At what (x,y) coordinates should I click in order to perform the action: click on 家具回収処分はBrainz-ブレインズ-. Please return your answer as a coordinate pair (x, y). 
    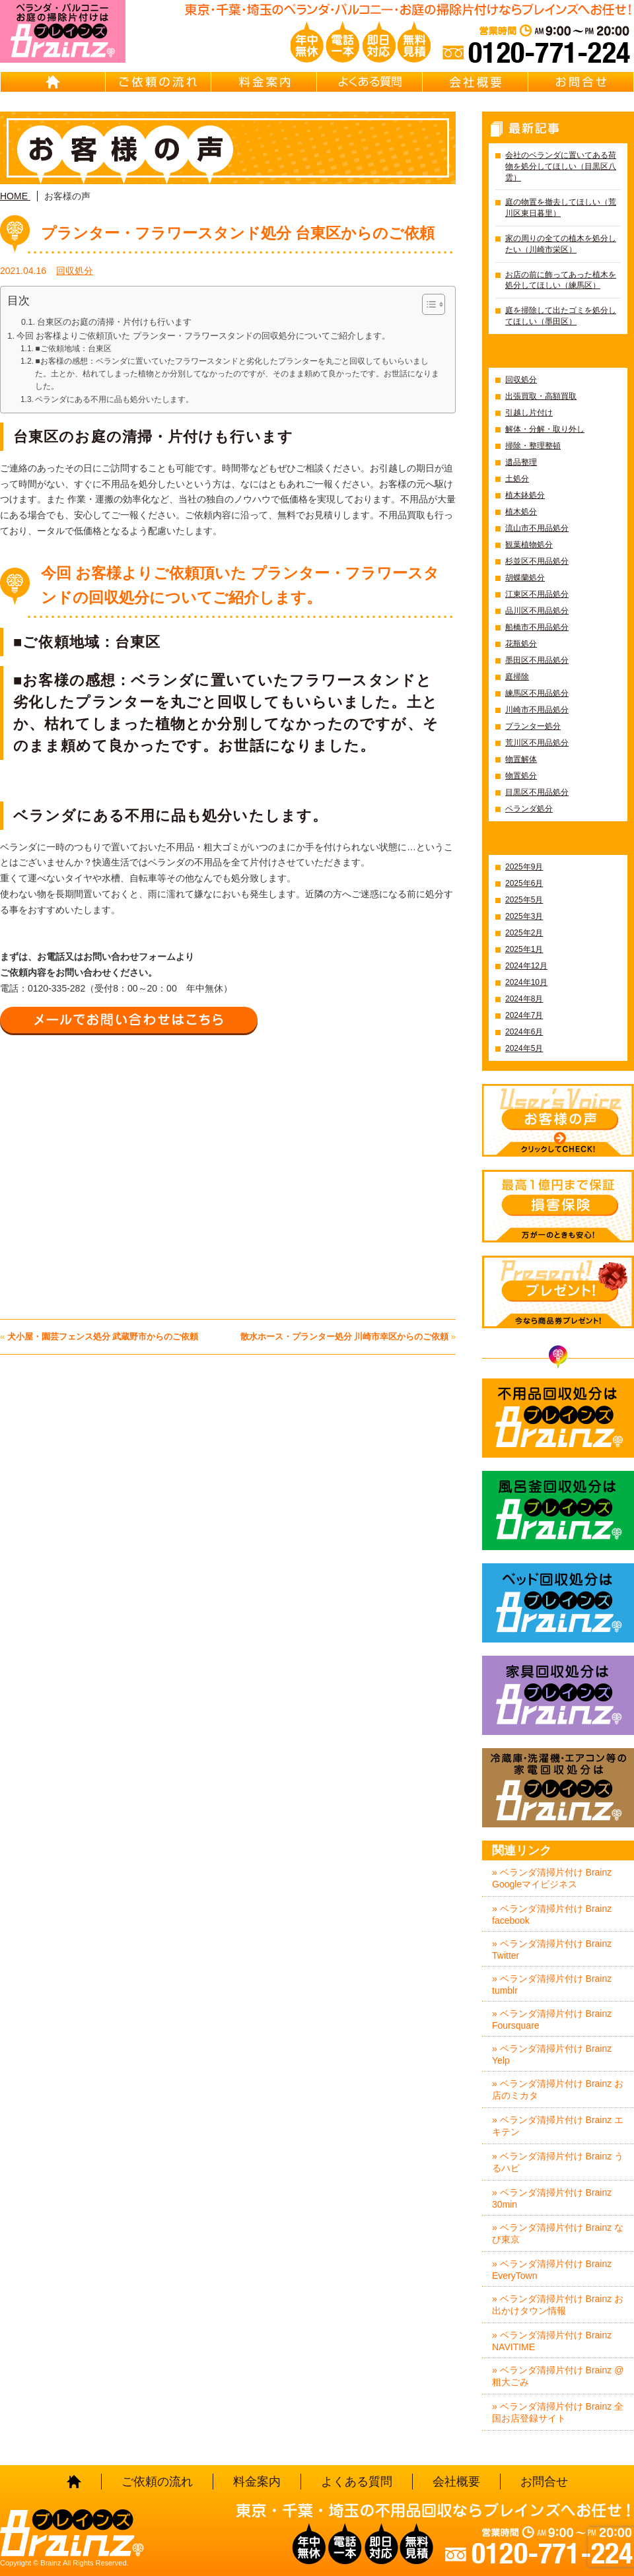
    Looking at the image, I should click on (558, 1695).